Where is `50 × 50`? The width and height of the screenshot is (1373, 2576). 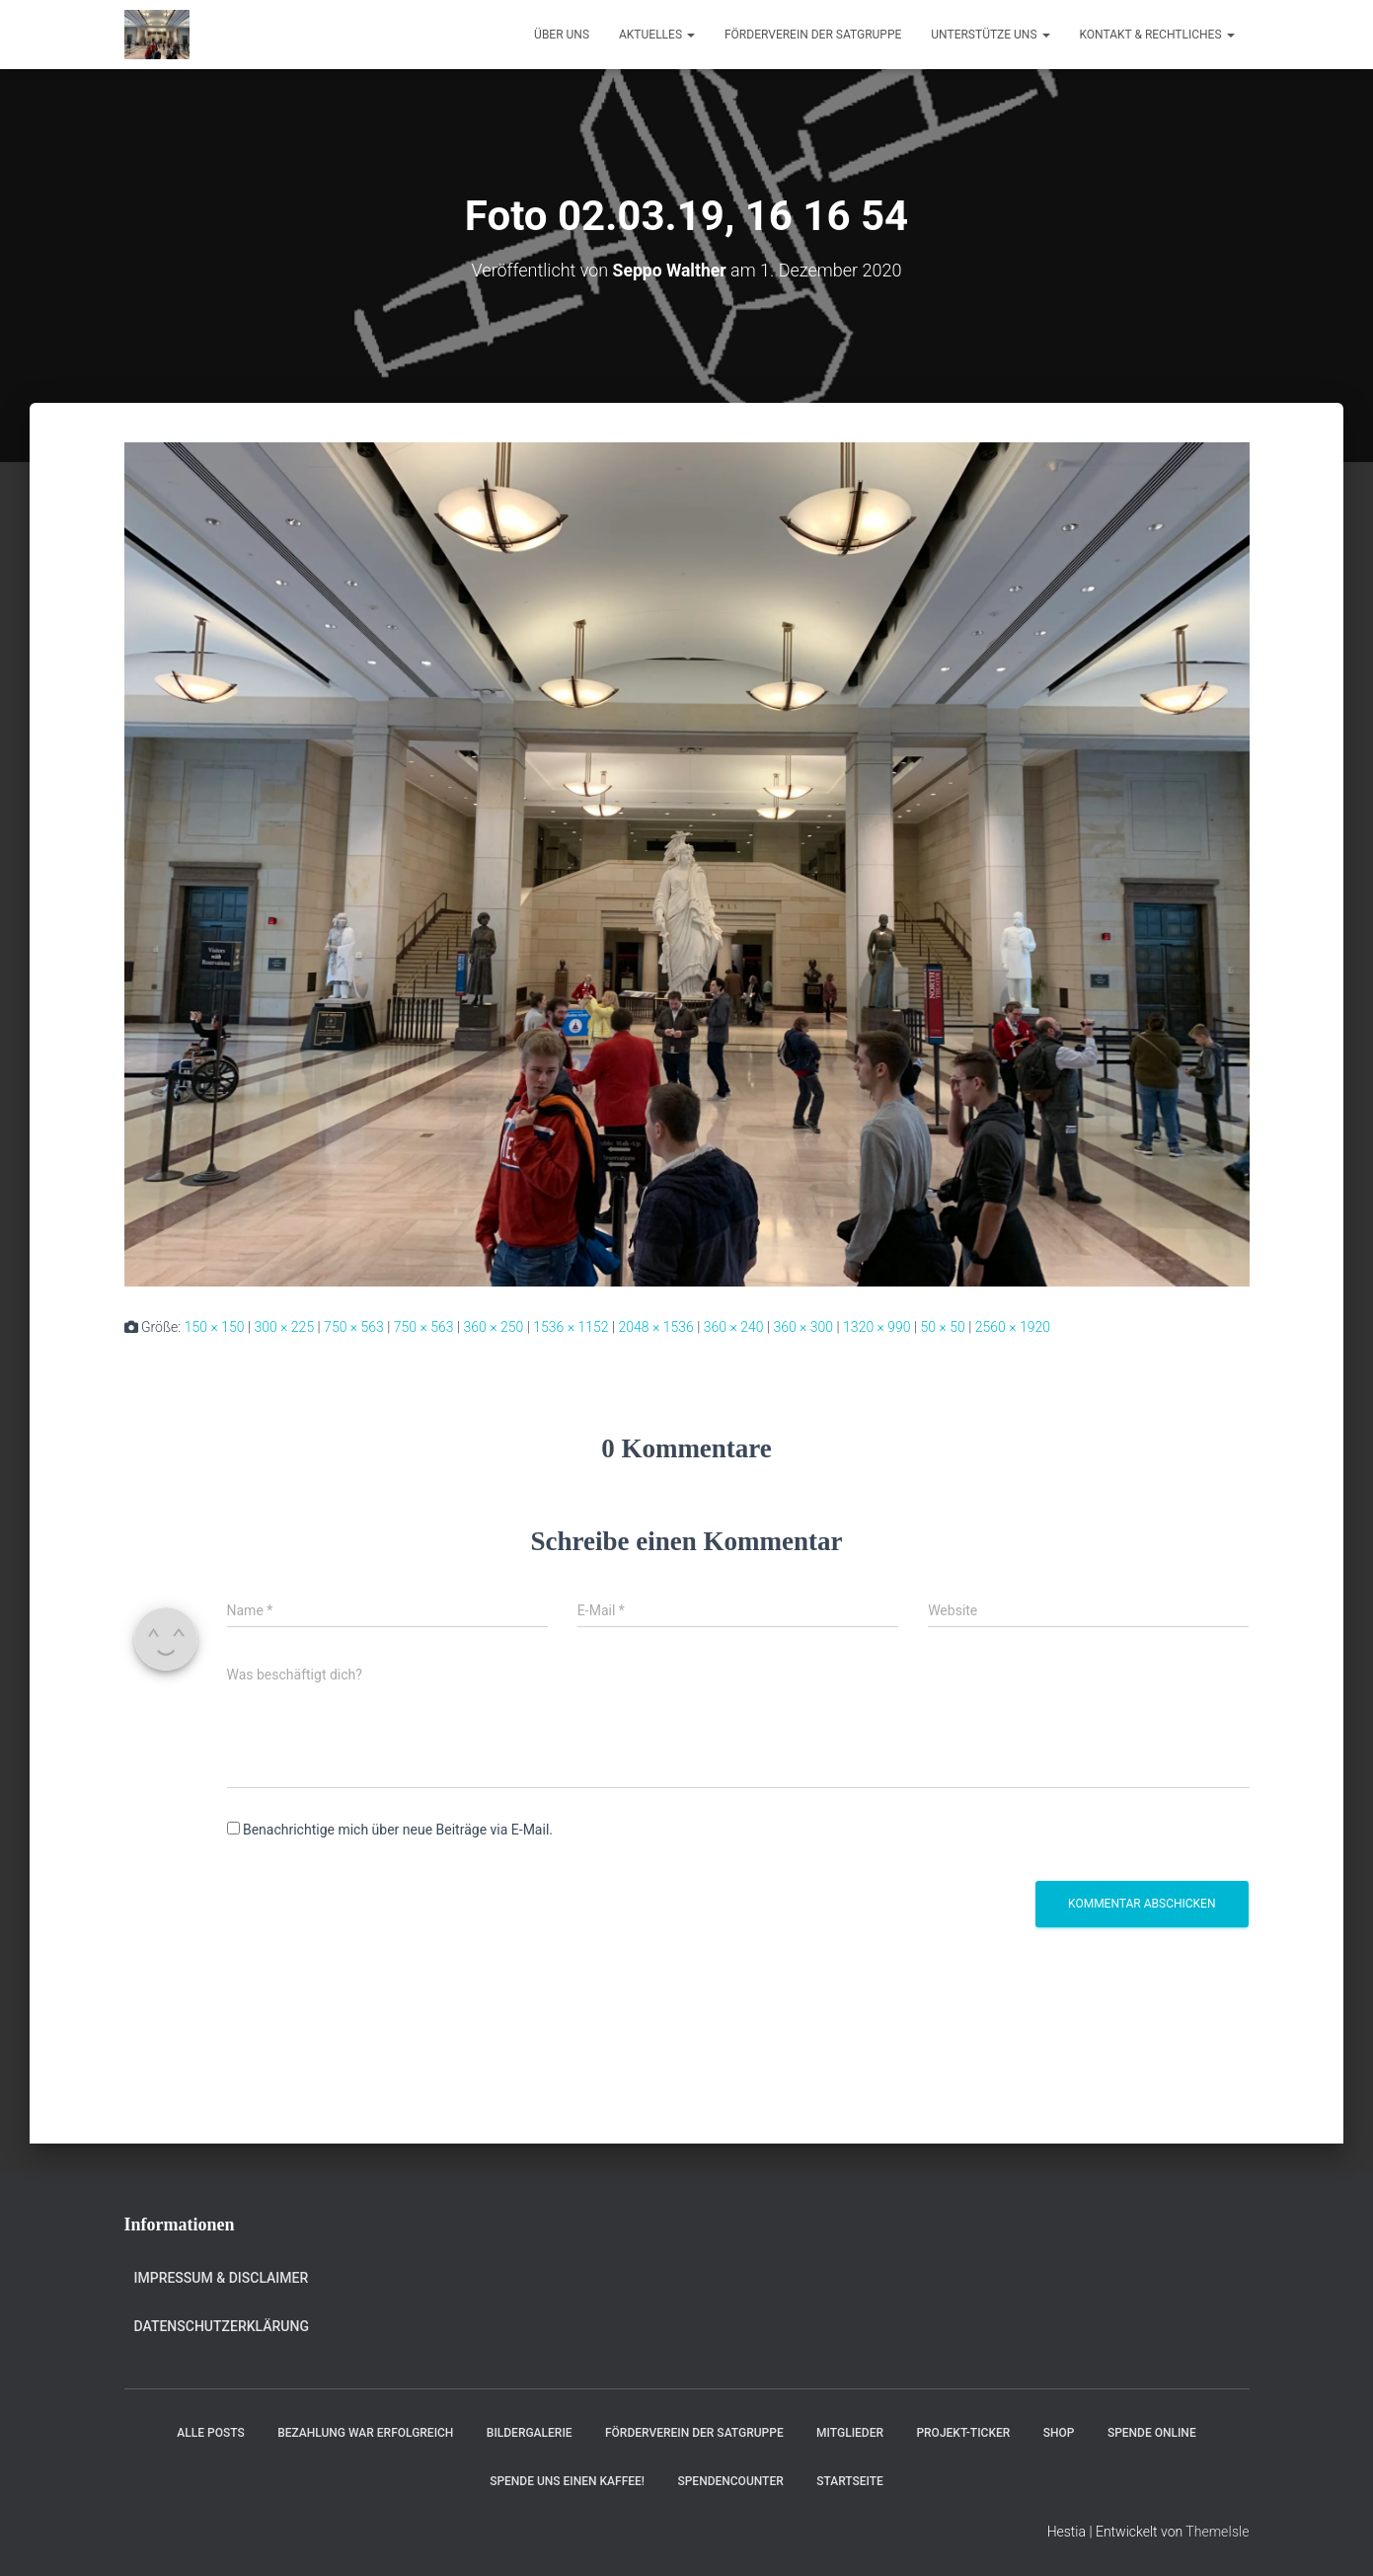
50 × 50 is located at coordinates (943, 1327).